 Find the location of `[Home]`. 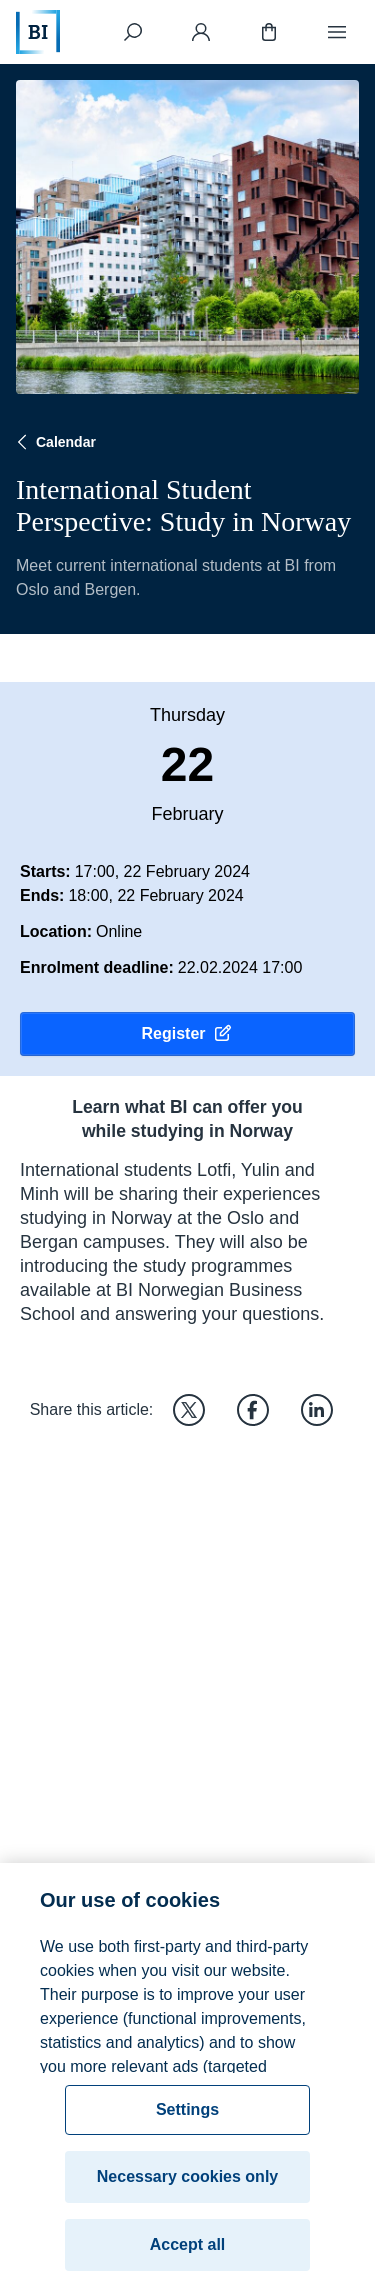

[Home] is located at coordinates (38, 32).